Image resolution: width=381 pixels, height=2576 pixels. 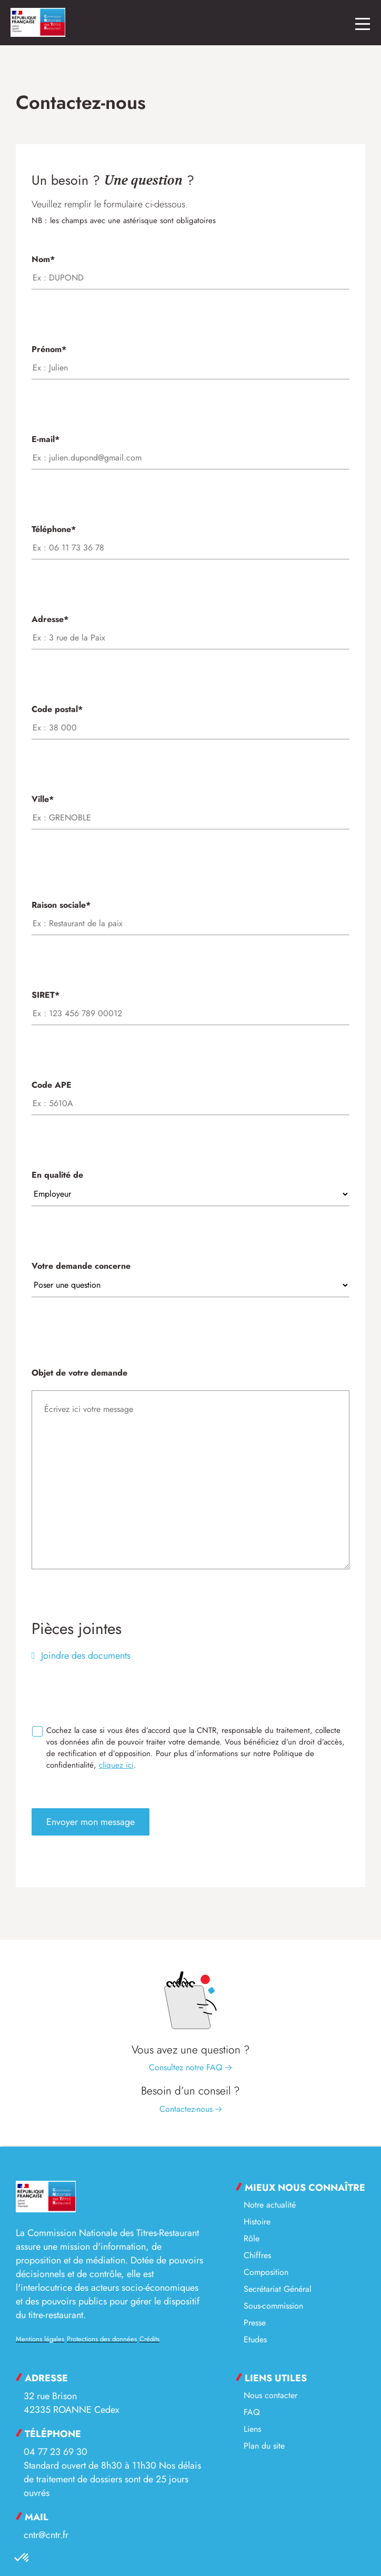 What do you see at coordinates (190, 1004) in the screenshot?
I see `SIRET*` at bounding box center [190, 1004].